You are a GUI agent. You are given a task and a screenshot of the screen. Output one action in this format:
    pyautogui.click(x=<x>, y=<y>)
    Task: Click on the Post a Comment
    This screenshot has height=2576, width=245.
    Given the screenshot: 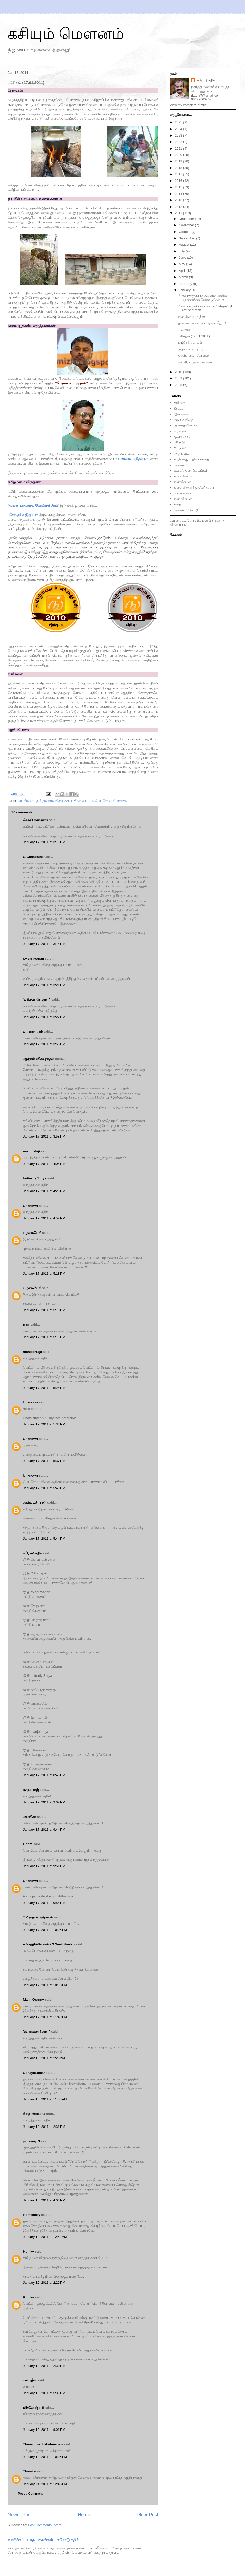 What is the action you would take?
    pyautogui.click(x=30, y=2493)
    